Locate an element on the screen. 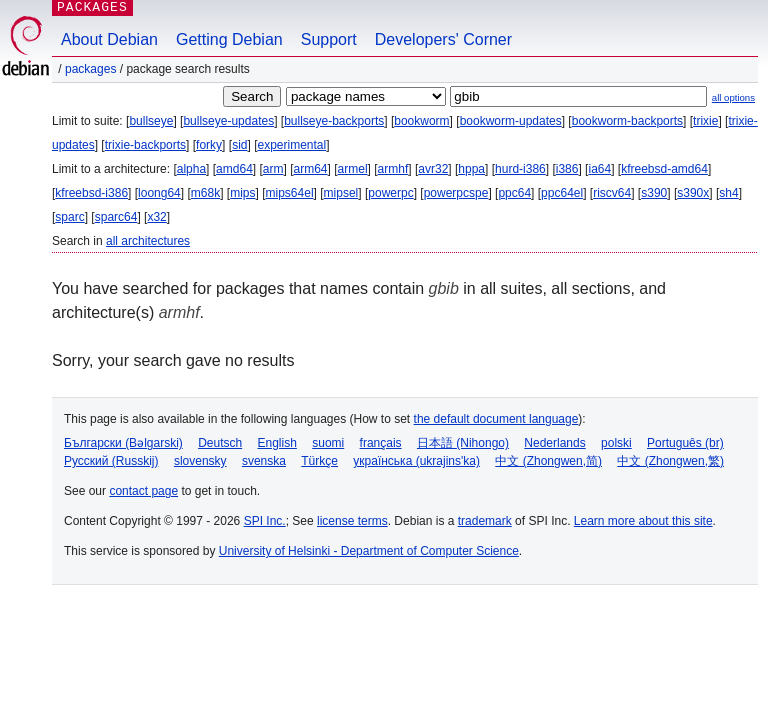 This screenshot has width=768, height=720. trixie-backports is located at coordinates (145, 145).